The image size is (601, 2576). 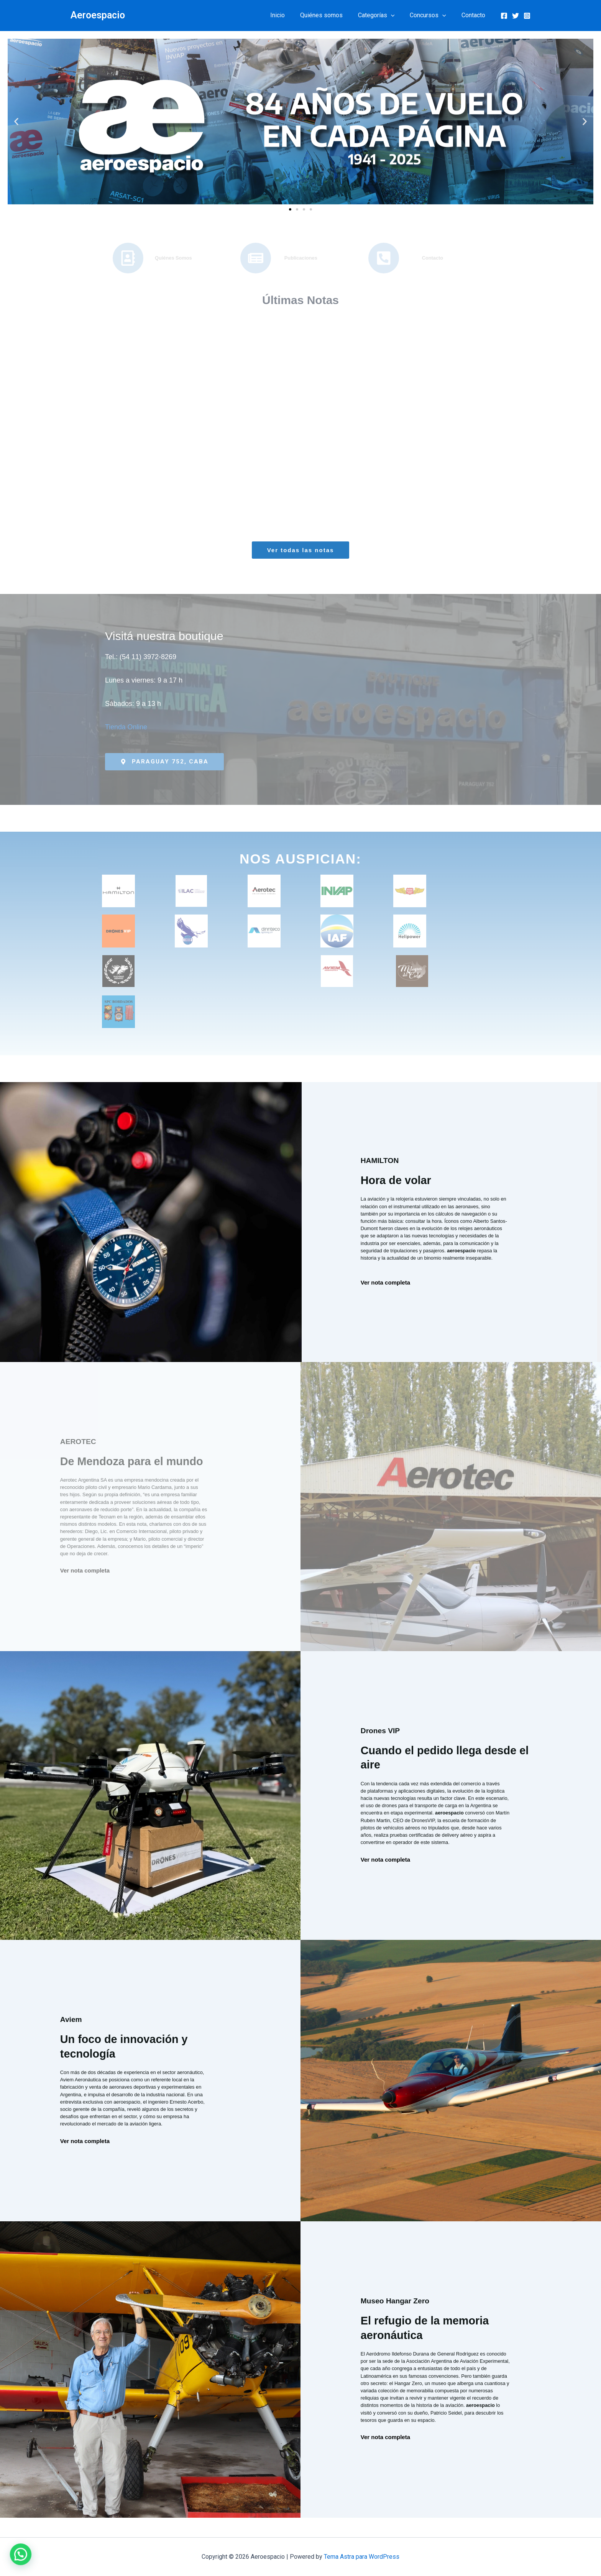 I want to click on [Facebook], so click(x=504, y=15).